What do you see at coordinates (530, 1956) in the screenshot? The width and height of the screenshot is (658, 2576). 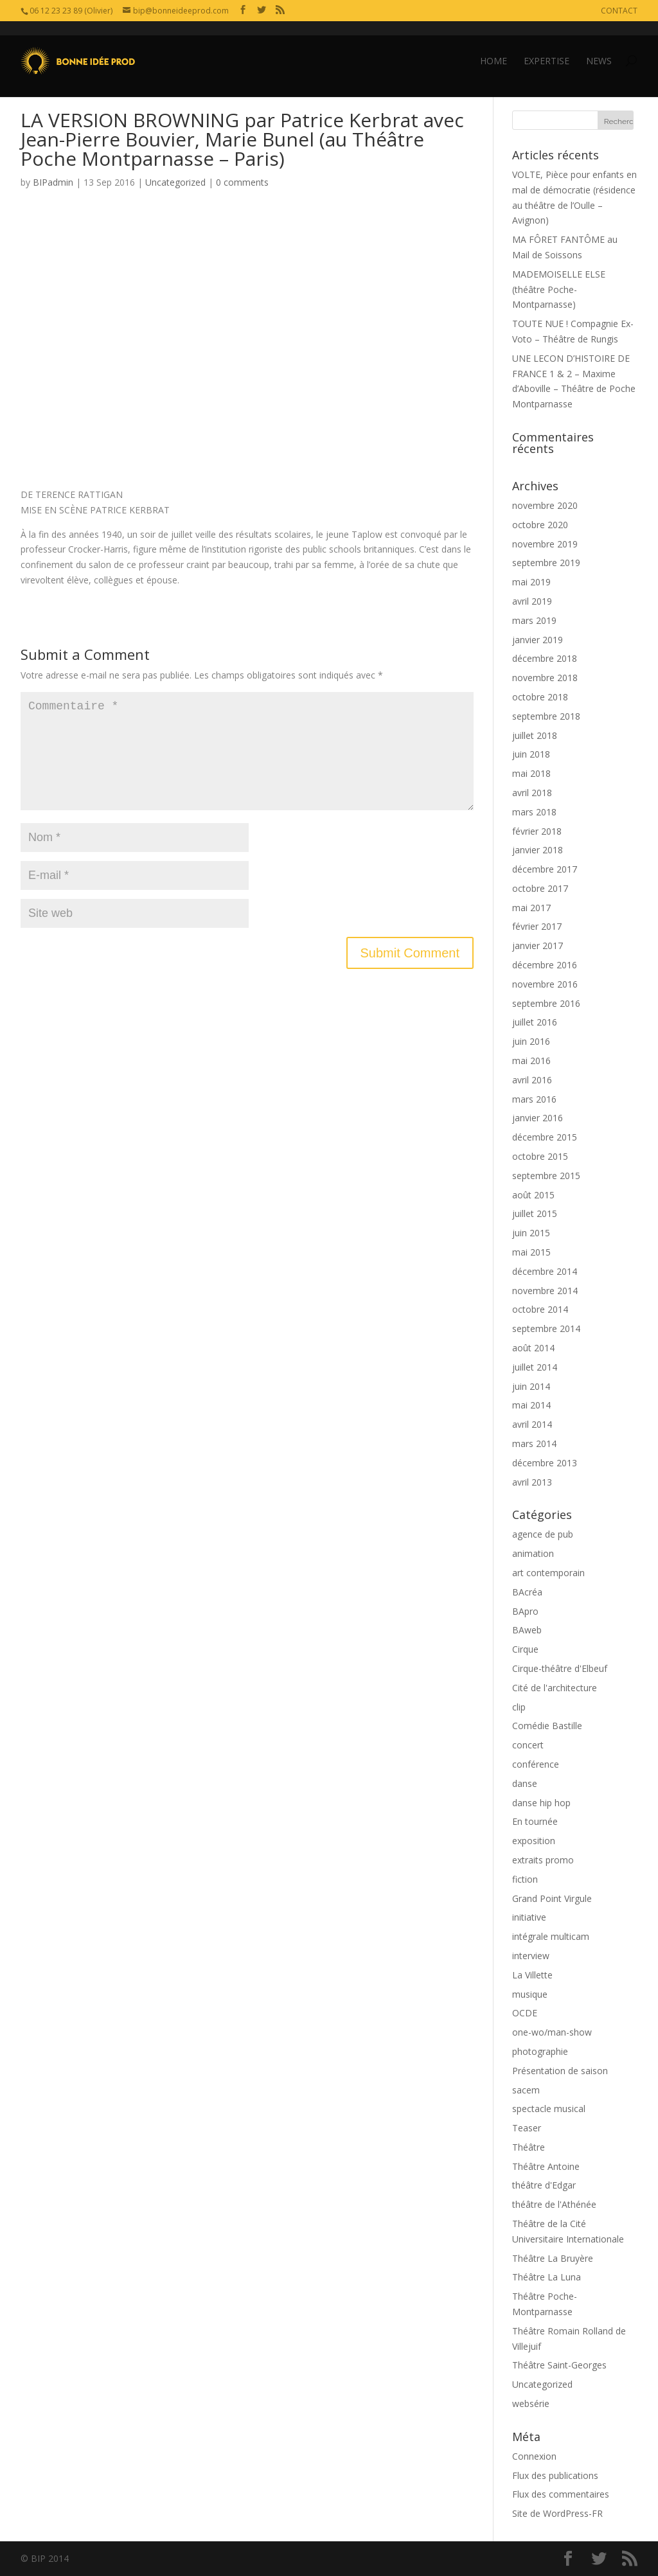 I see `interview` at bounding box center [530, 1956].